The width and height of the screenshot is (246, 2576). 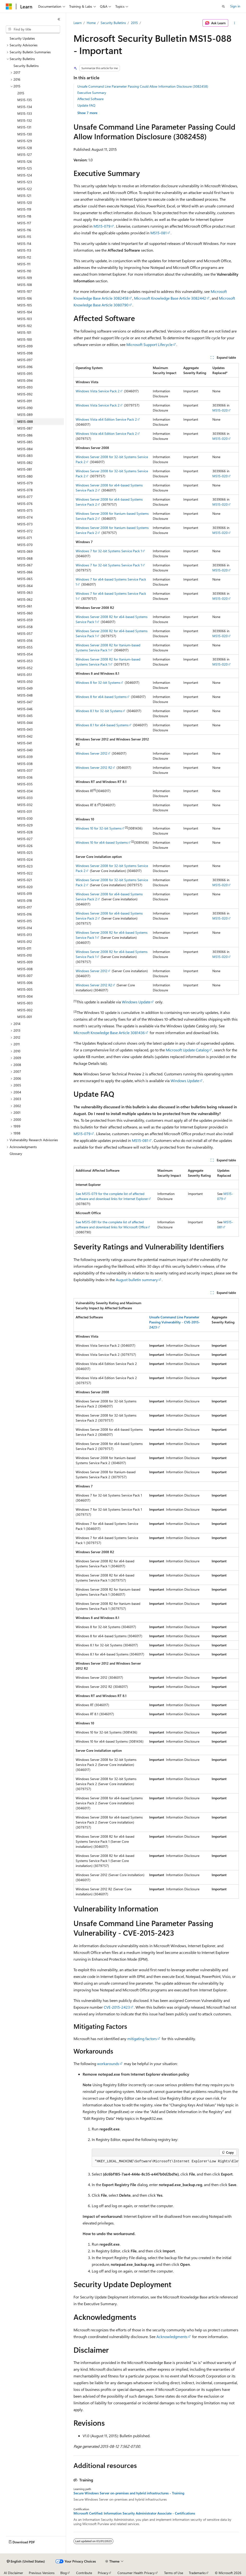 I want to click on MS15-098 [treeitem], so click(x=25, y=353).